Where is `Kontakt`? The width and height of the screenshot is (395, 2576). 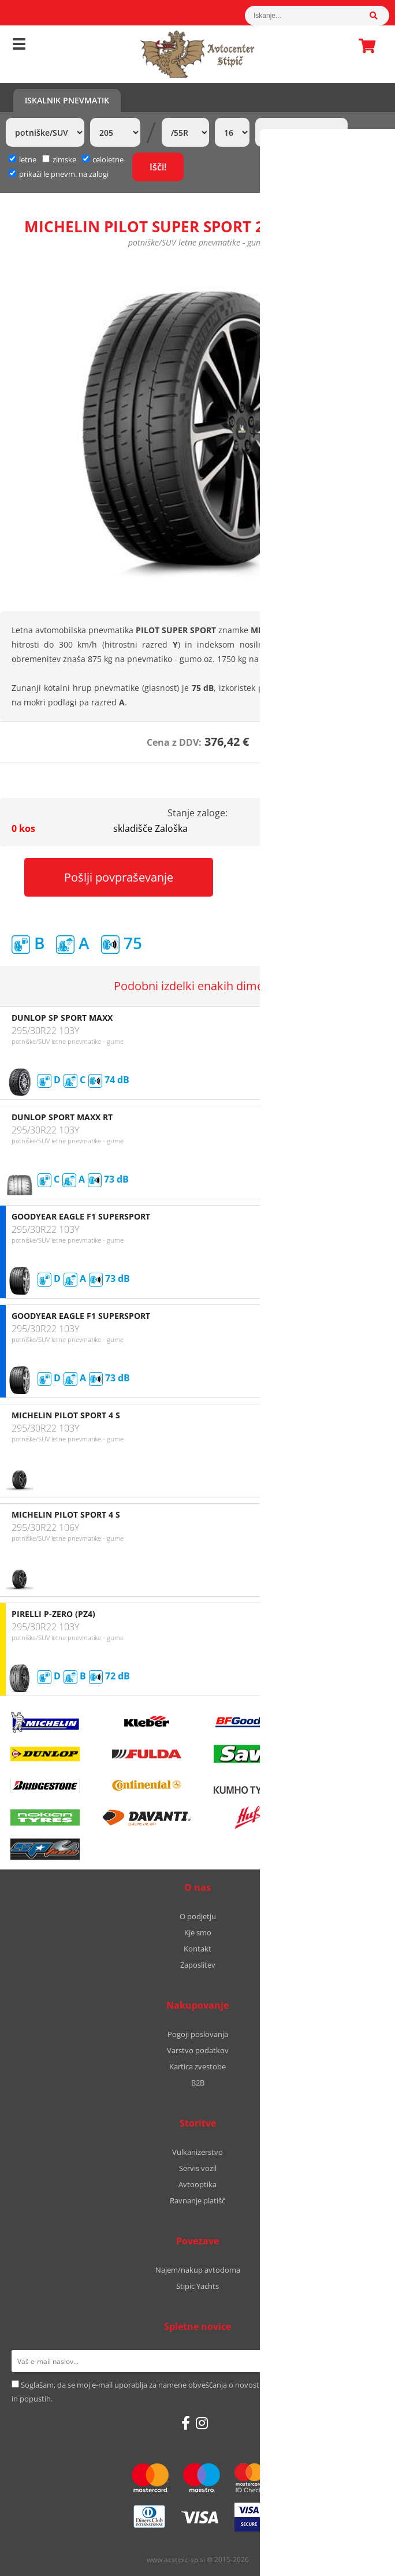 Kontakt is located at coordinates (197, 1948).